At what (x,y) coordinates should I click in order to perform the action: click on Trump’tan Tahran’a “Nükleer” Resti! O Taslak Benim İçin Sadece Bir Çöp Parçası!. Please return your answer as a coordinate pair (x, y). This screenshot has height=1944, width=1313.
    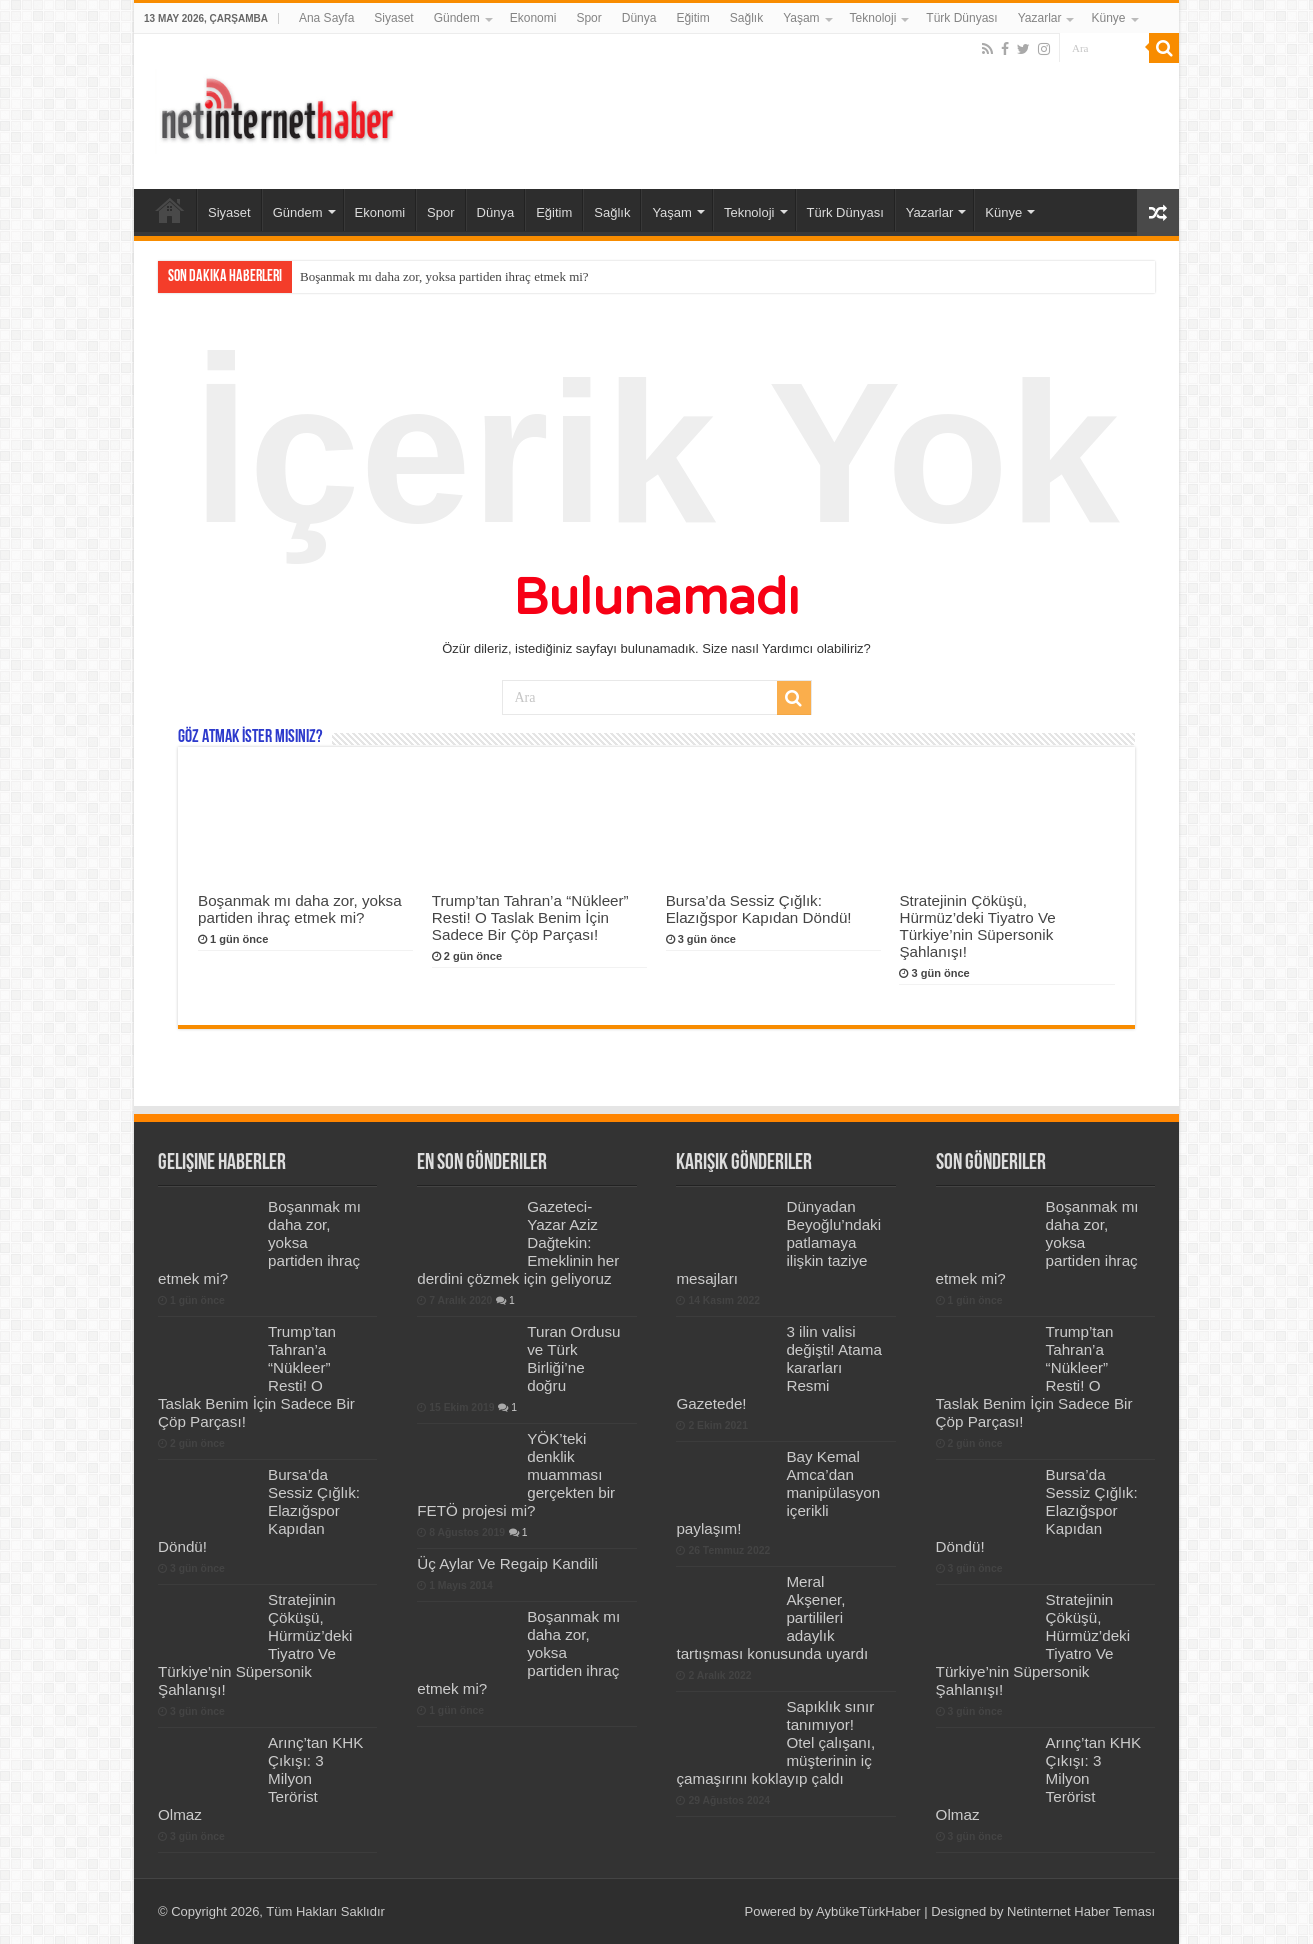
    Looking at the image, I should click on (530, 917).